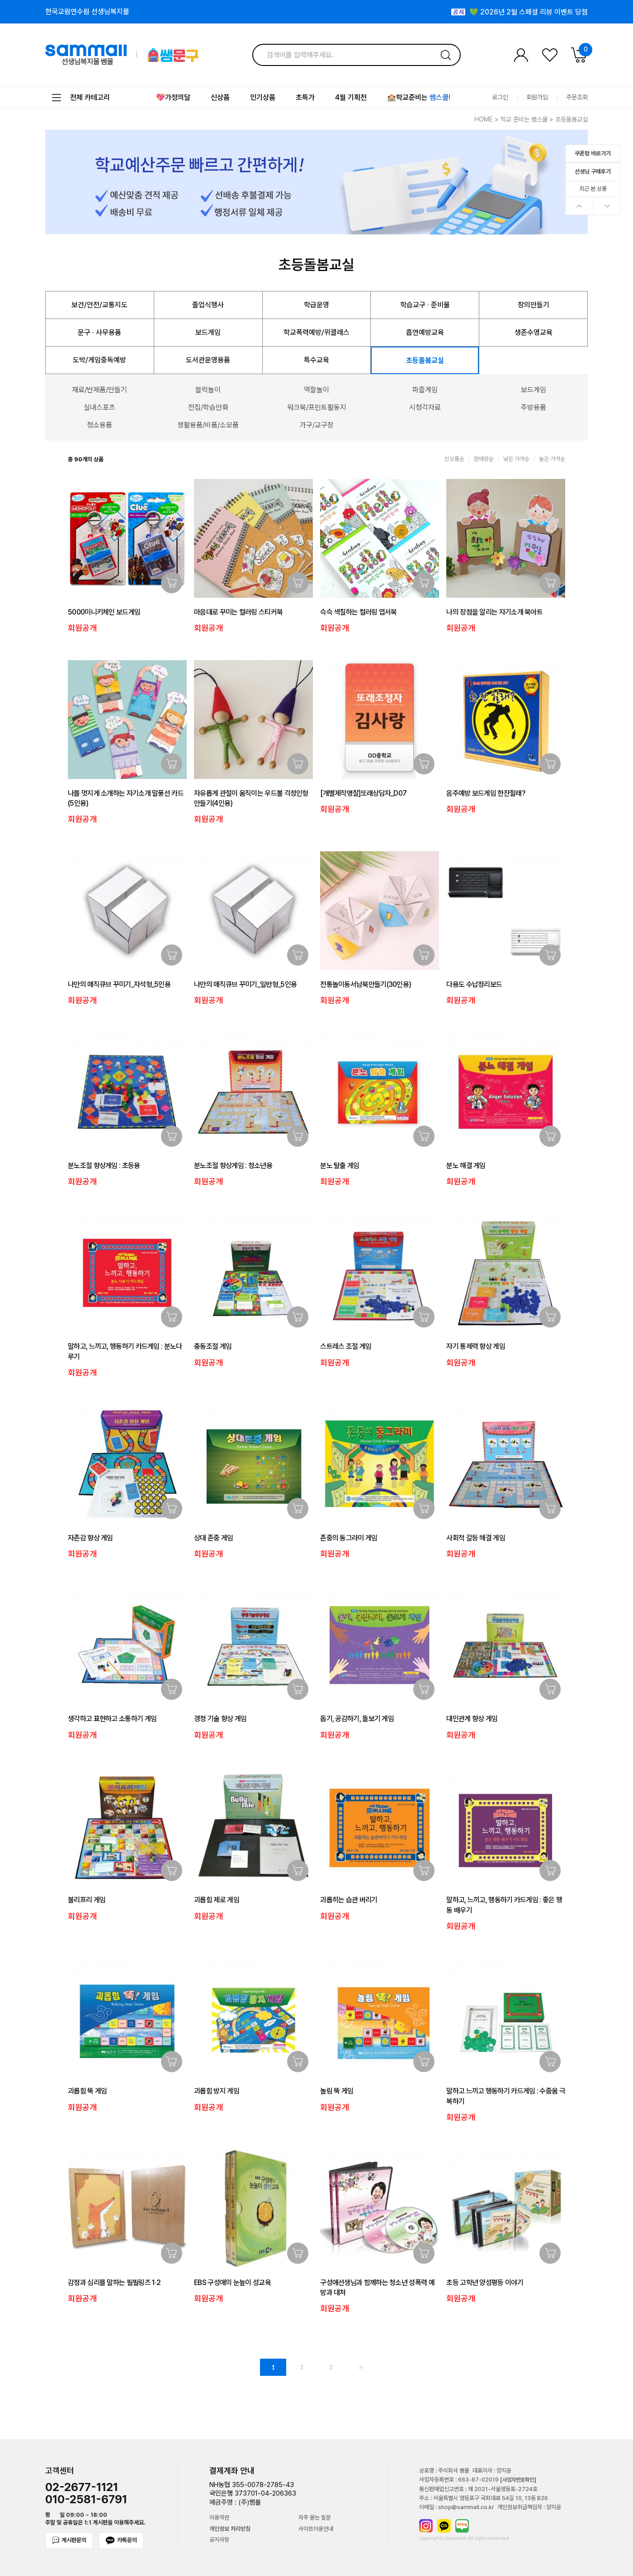 This screenshot has width=633, height=2576. What do you see at coordinates (577, 97) in the screenshot?
I see `주문조회` at bounding box center [577, 97].